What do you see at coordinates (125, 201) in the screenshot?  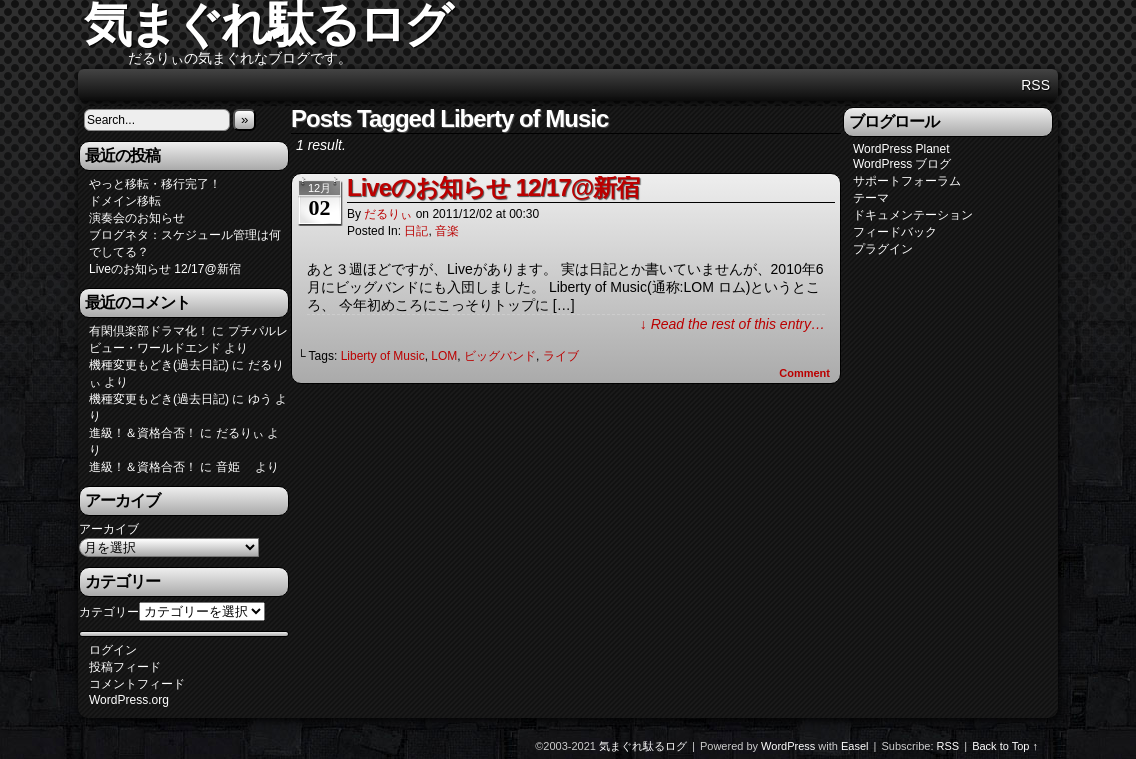 I see `ドメイン移転` at bounding box center [125, 201].